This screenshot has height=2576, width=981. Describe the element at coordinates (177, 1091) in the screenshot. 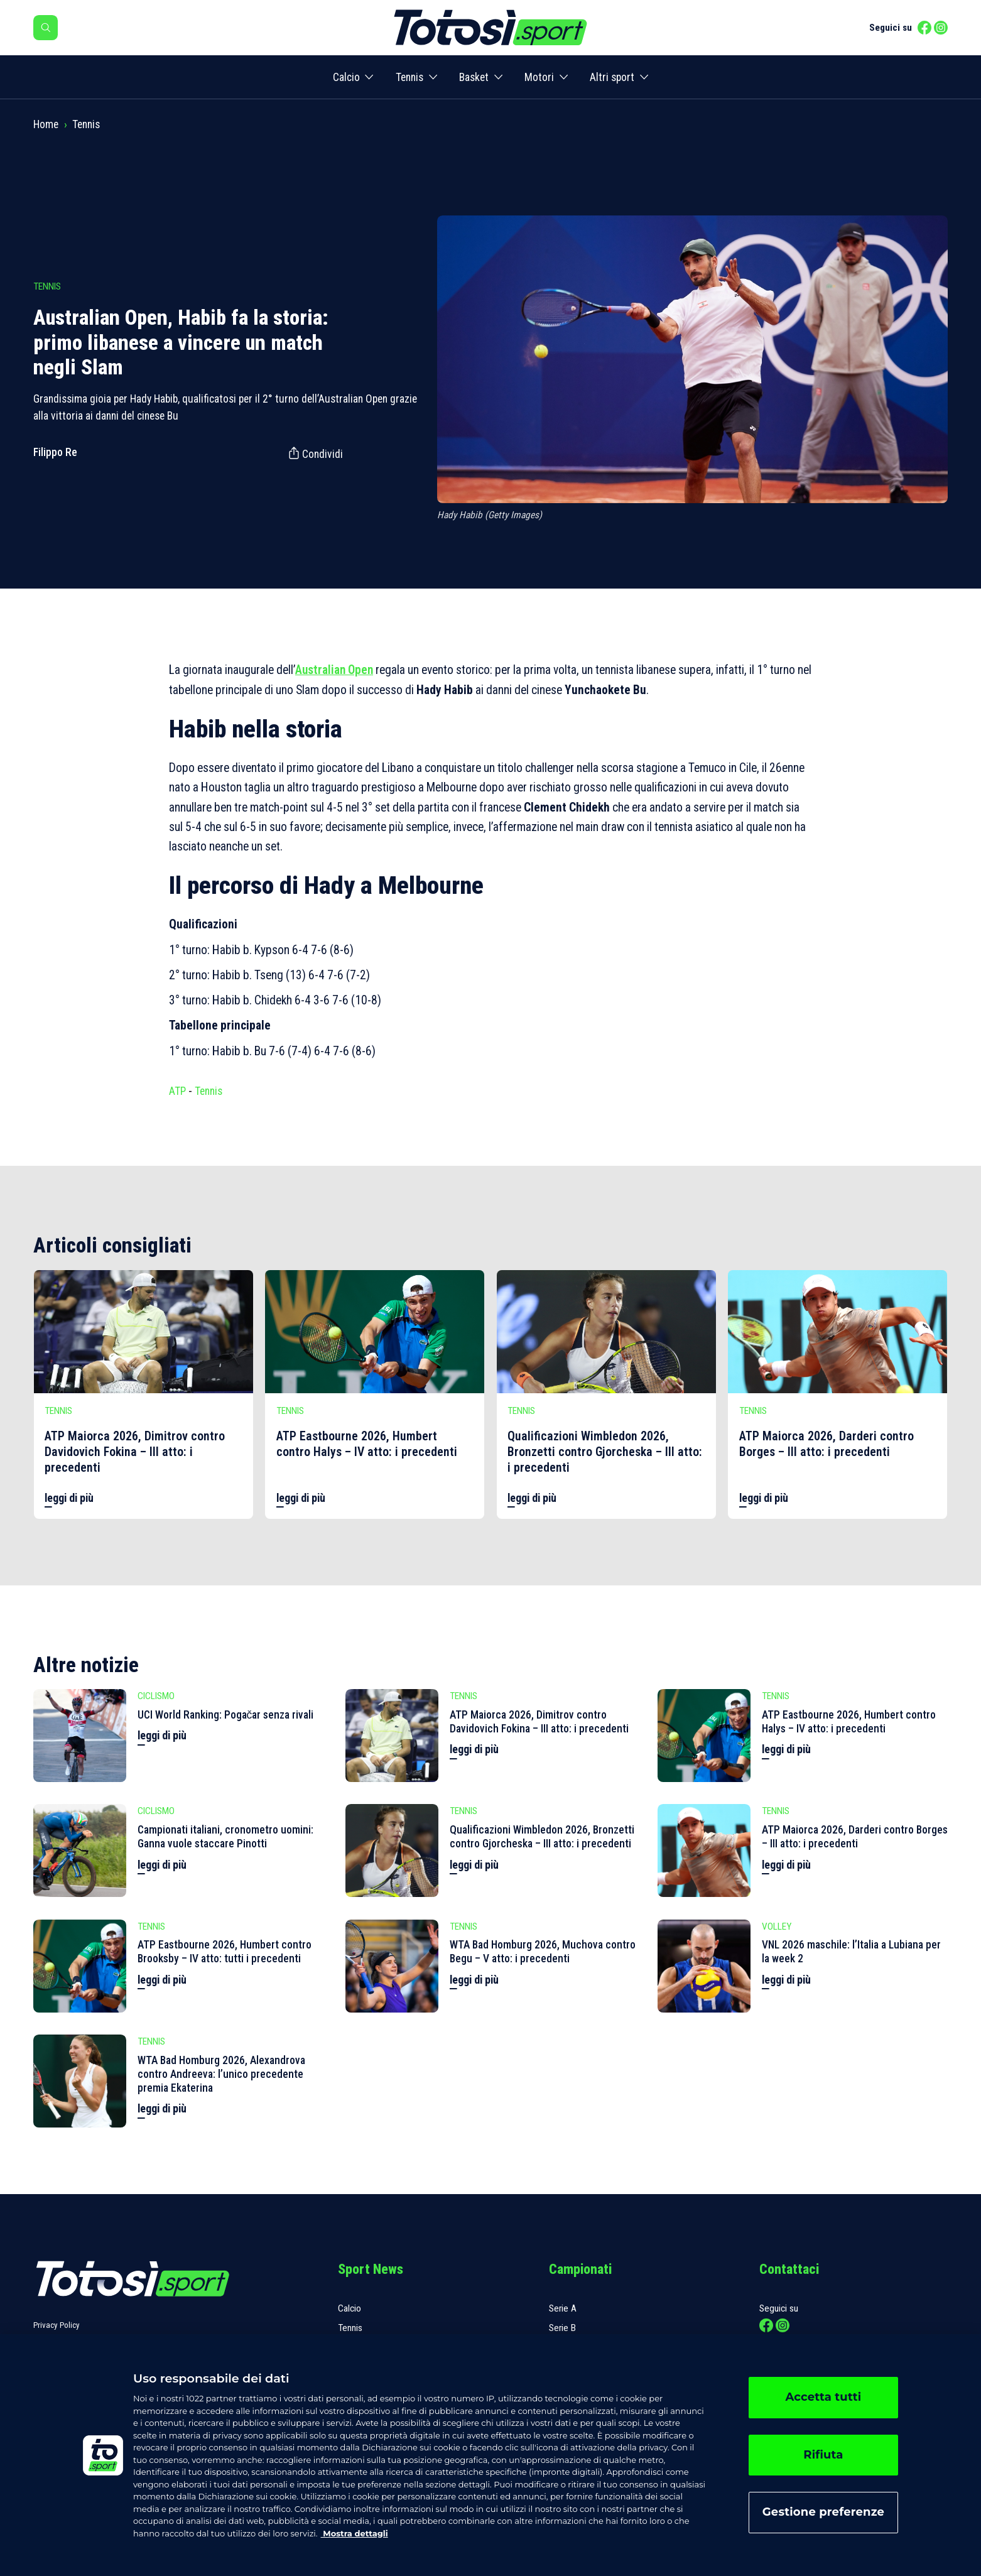

I see `ATP` at that location.